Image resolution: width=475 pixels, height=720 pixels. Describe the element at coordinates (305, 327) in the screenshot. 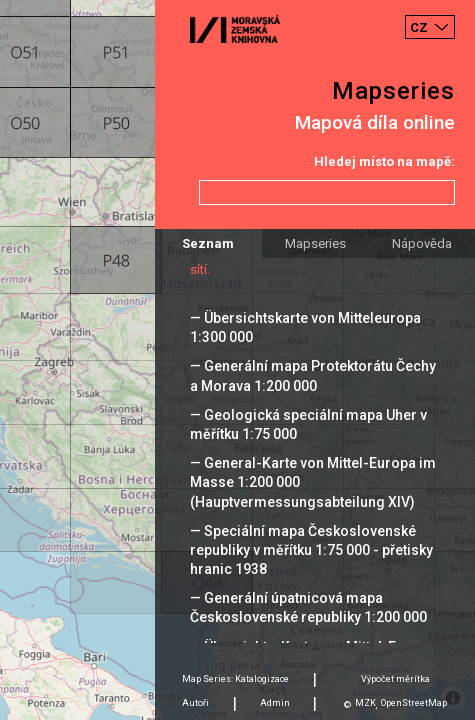

I see `— Übersichtskarte von Mitteleuropa 1:300 000` at that location.